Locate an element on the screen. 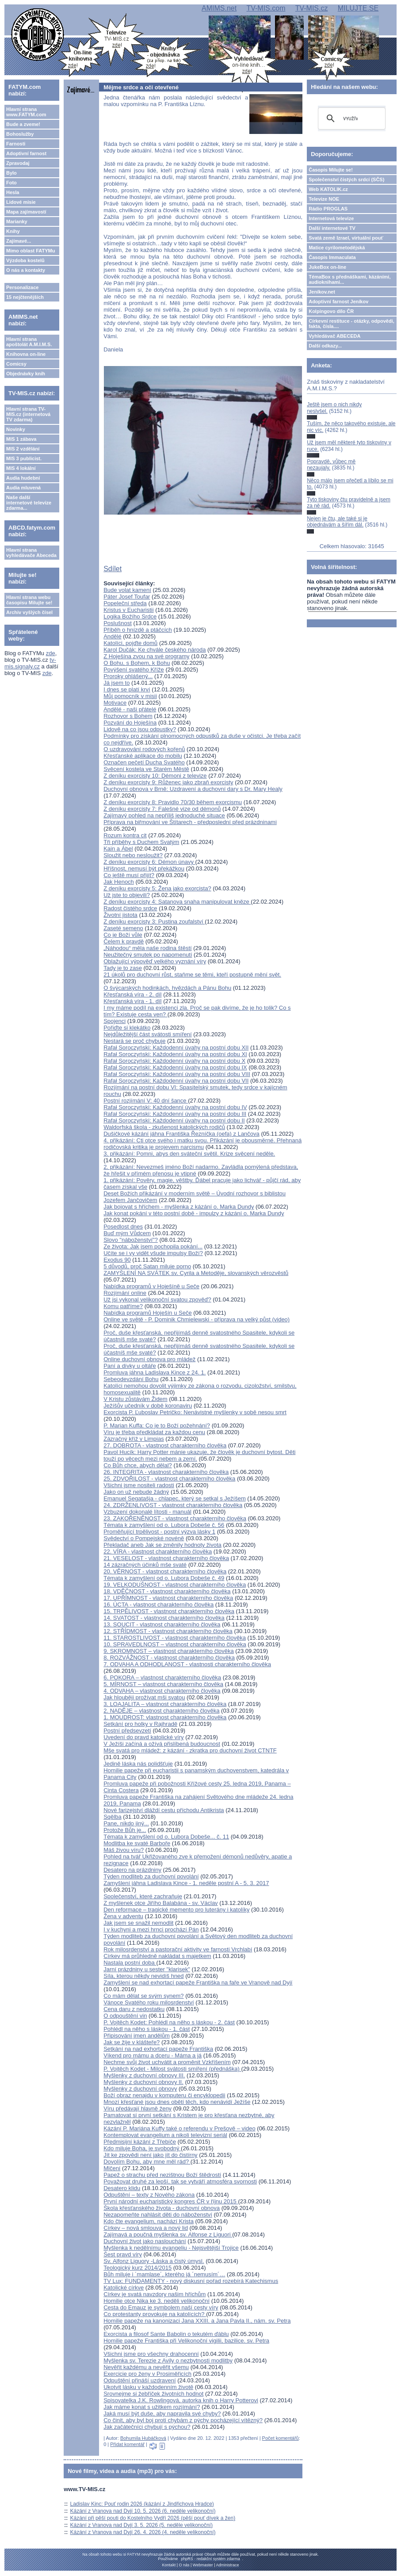 The width and height of the screenshot is (401, 2576). 3. LOAJALITA – vlastnost charakterního člověka is located at coordinates (164, 1704).